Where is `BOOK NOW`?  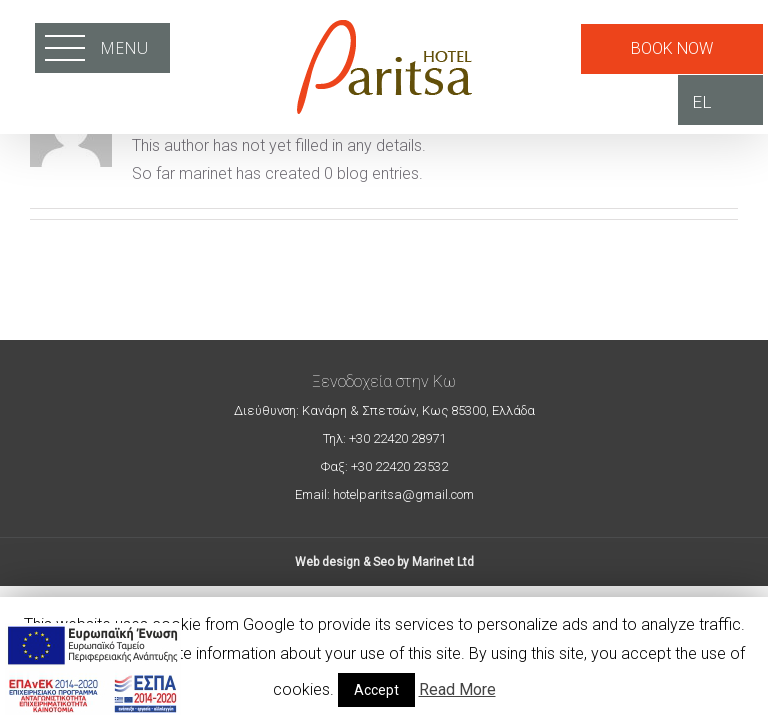 BOOK NOW is located at coordinates (672, 48).